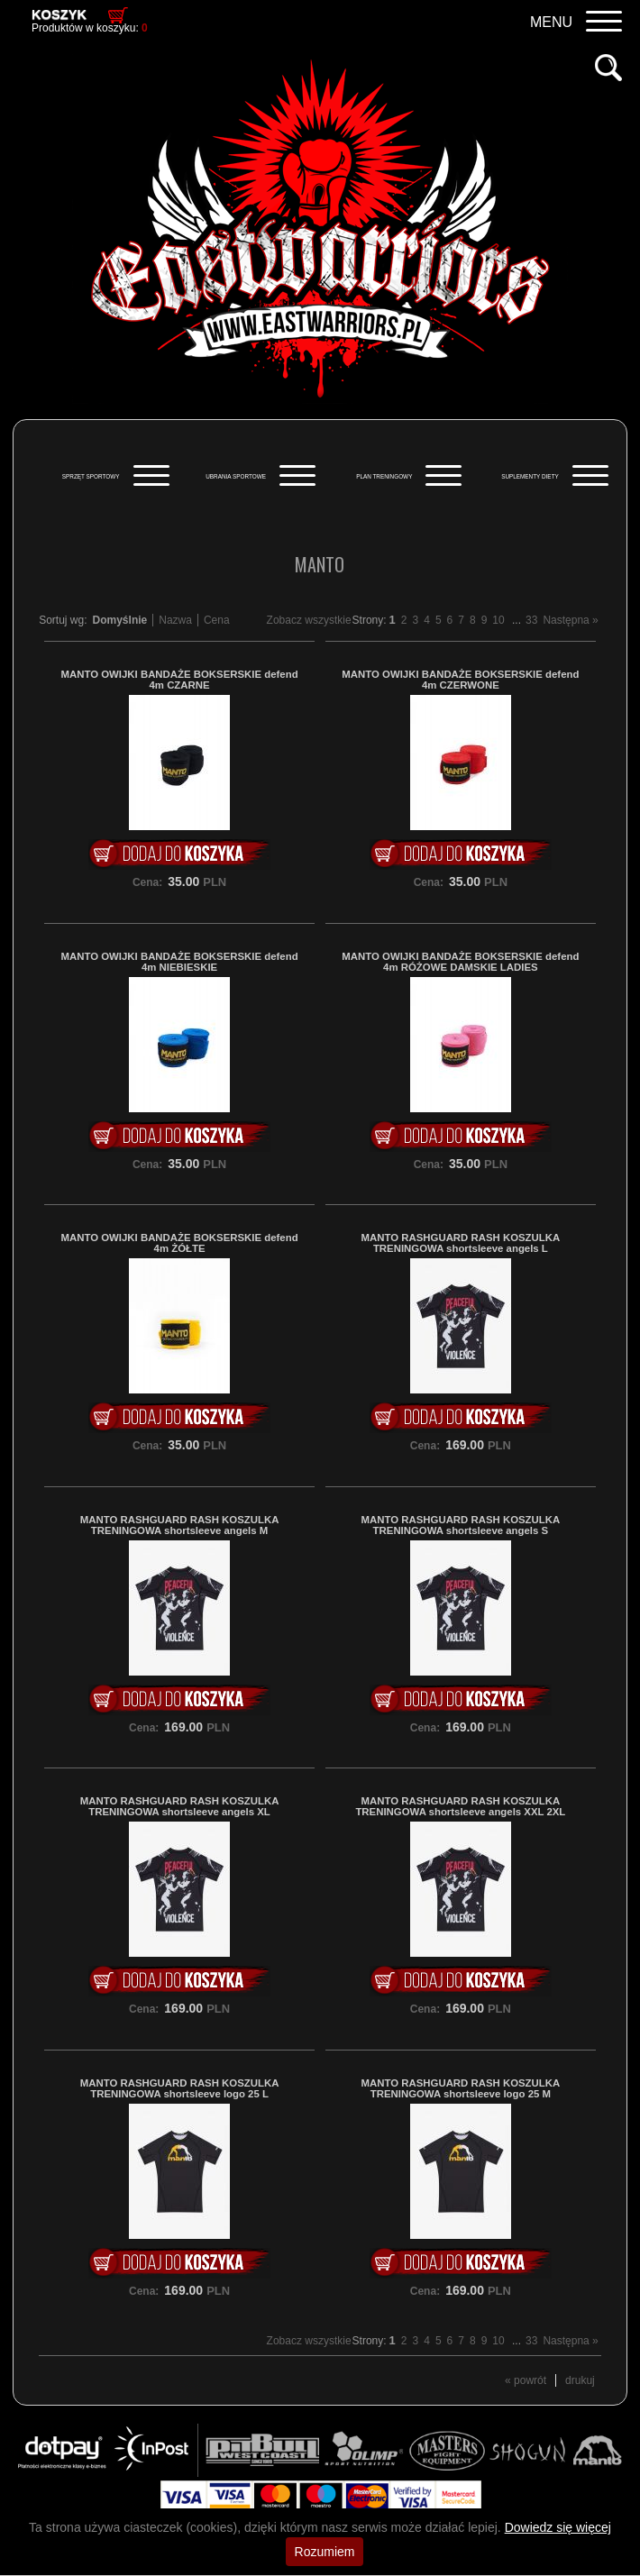  Describe the element at coordinates (461, 1243) in the screenshot. I see `MANTO RASHGUARD RASH KOSZULKA TRENINGOWA shortsleeve angels L` at that location.